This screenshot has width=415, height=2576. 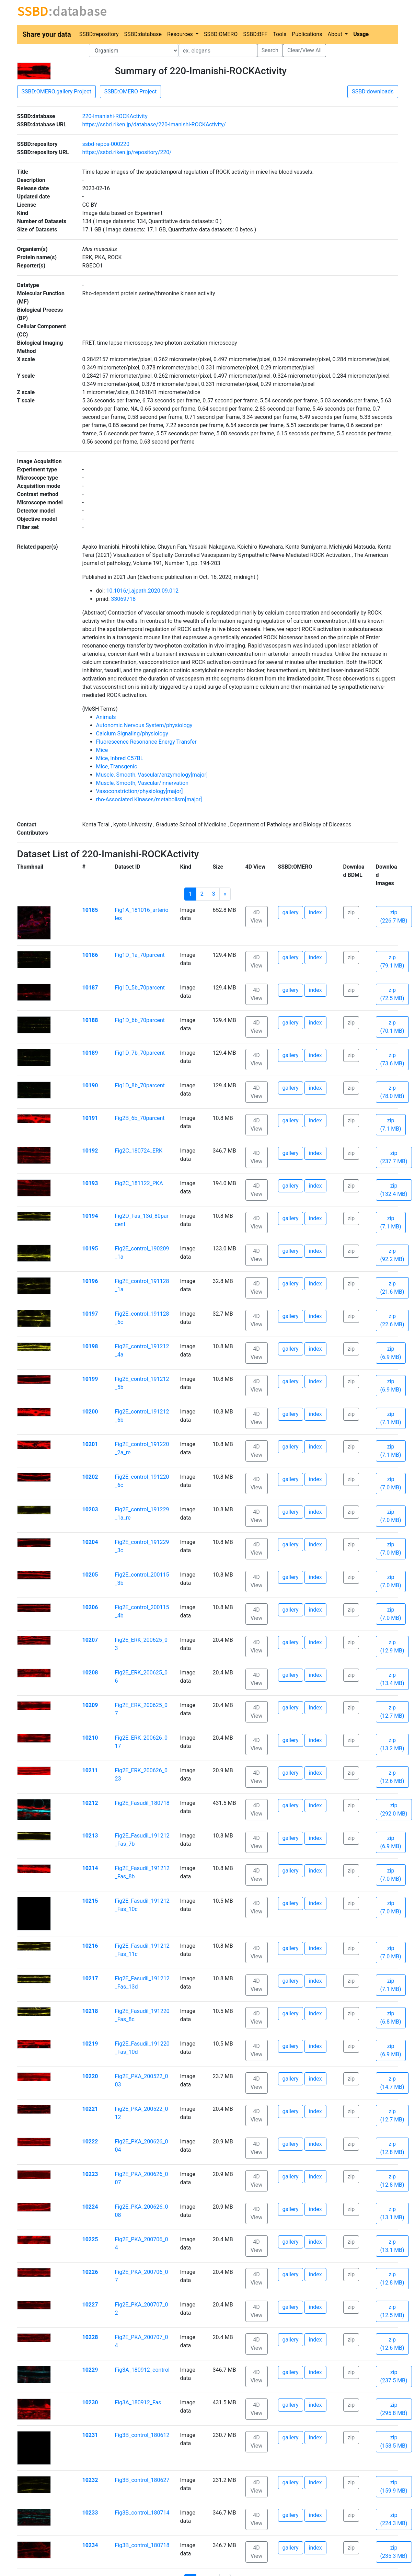 What do you see at coordinates (142, 590) in the screenshot?
I see `10.1016/j.ajpath.2020.09.012` at bounding box center [142, 590].